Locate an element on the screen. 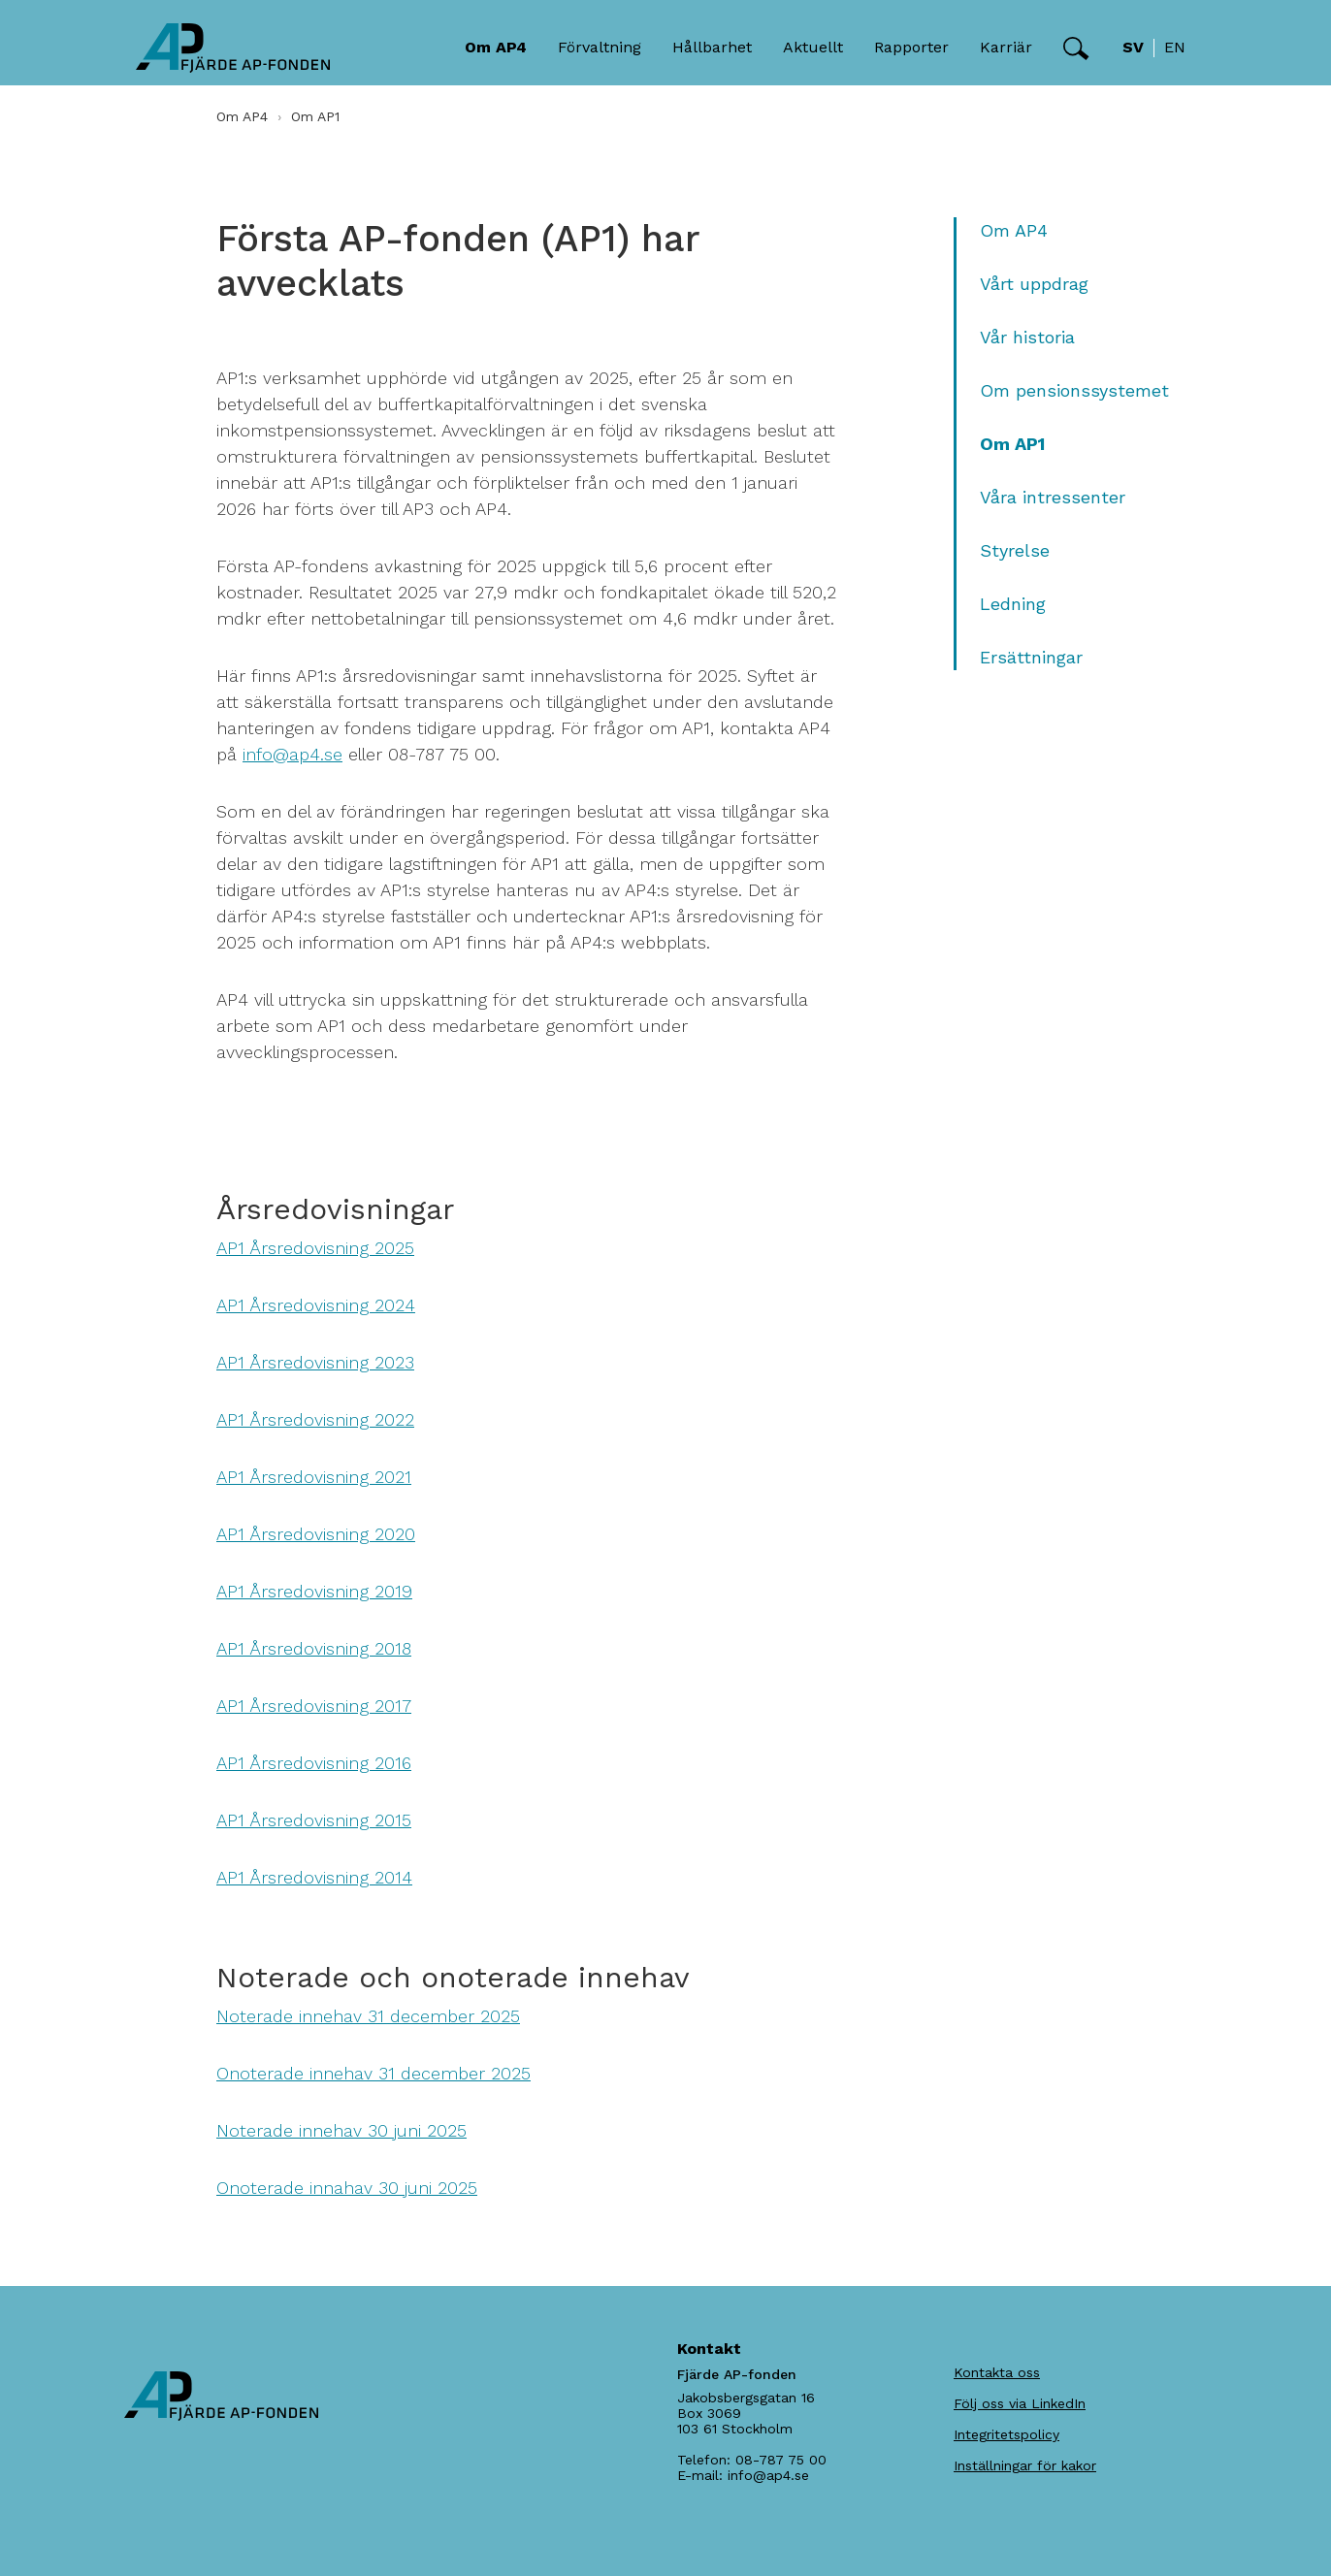 The image size is (1331, 2576). Karriär [button] is located at coordinates (1006, 47).